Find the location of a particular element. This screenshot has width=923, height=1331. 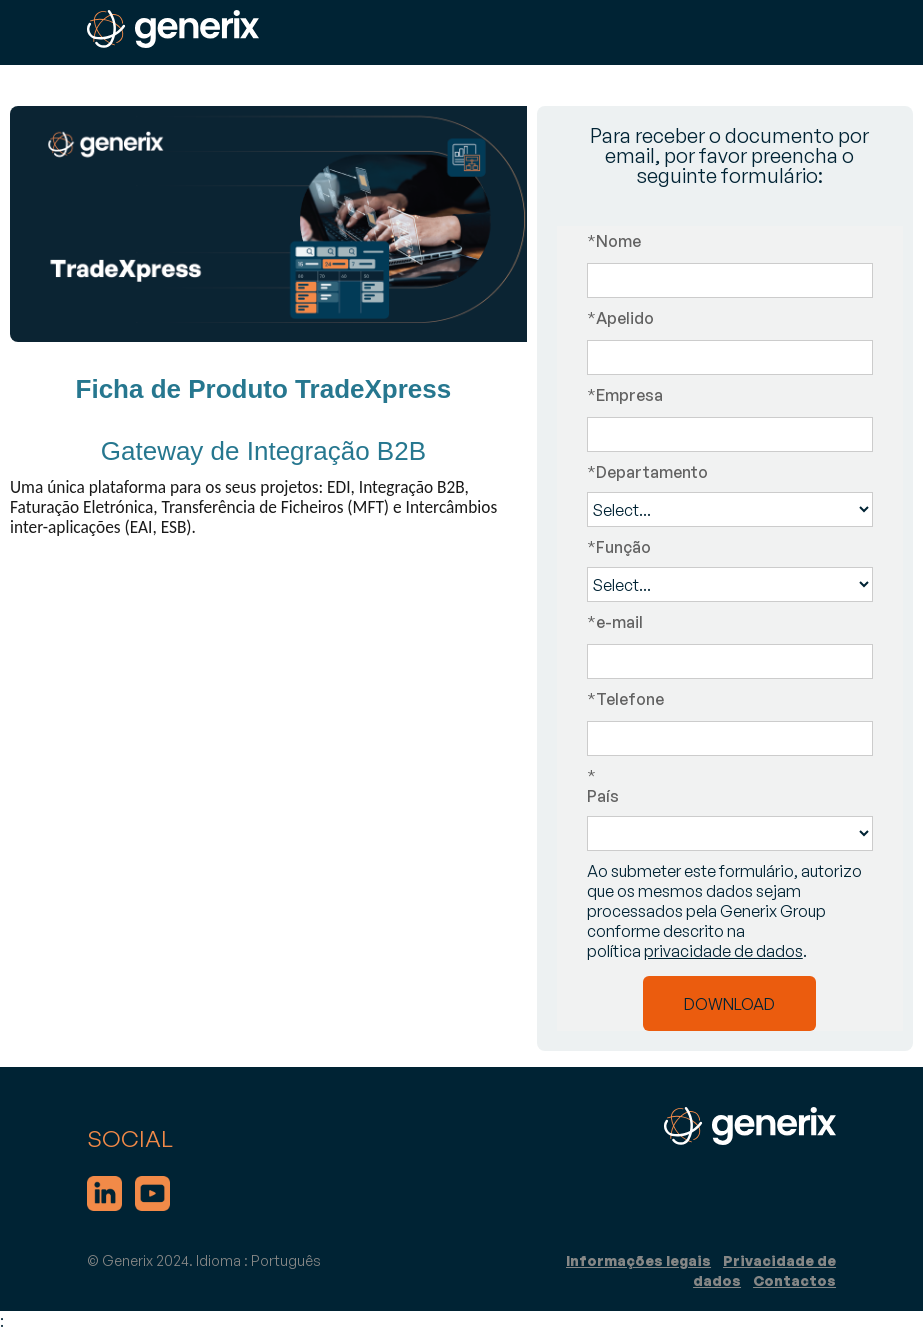

Telefone is located at coordinates (625, 699).